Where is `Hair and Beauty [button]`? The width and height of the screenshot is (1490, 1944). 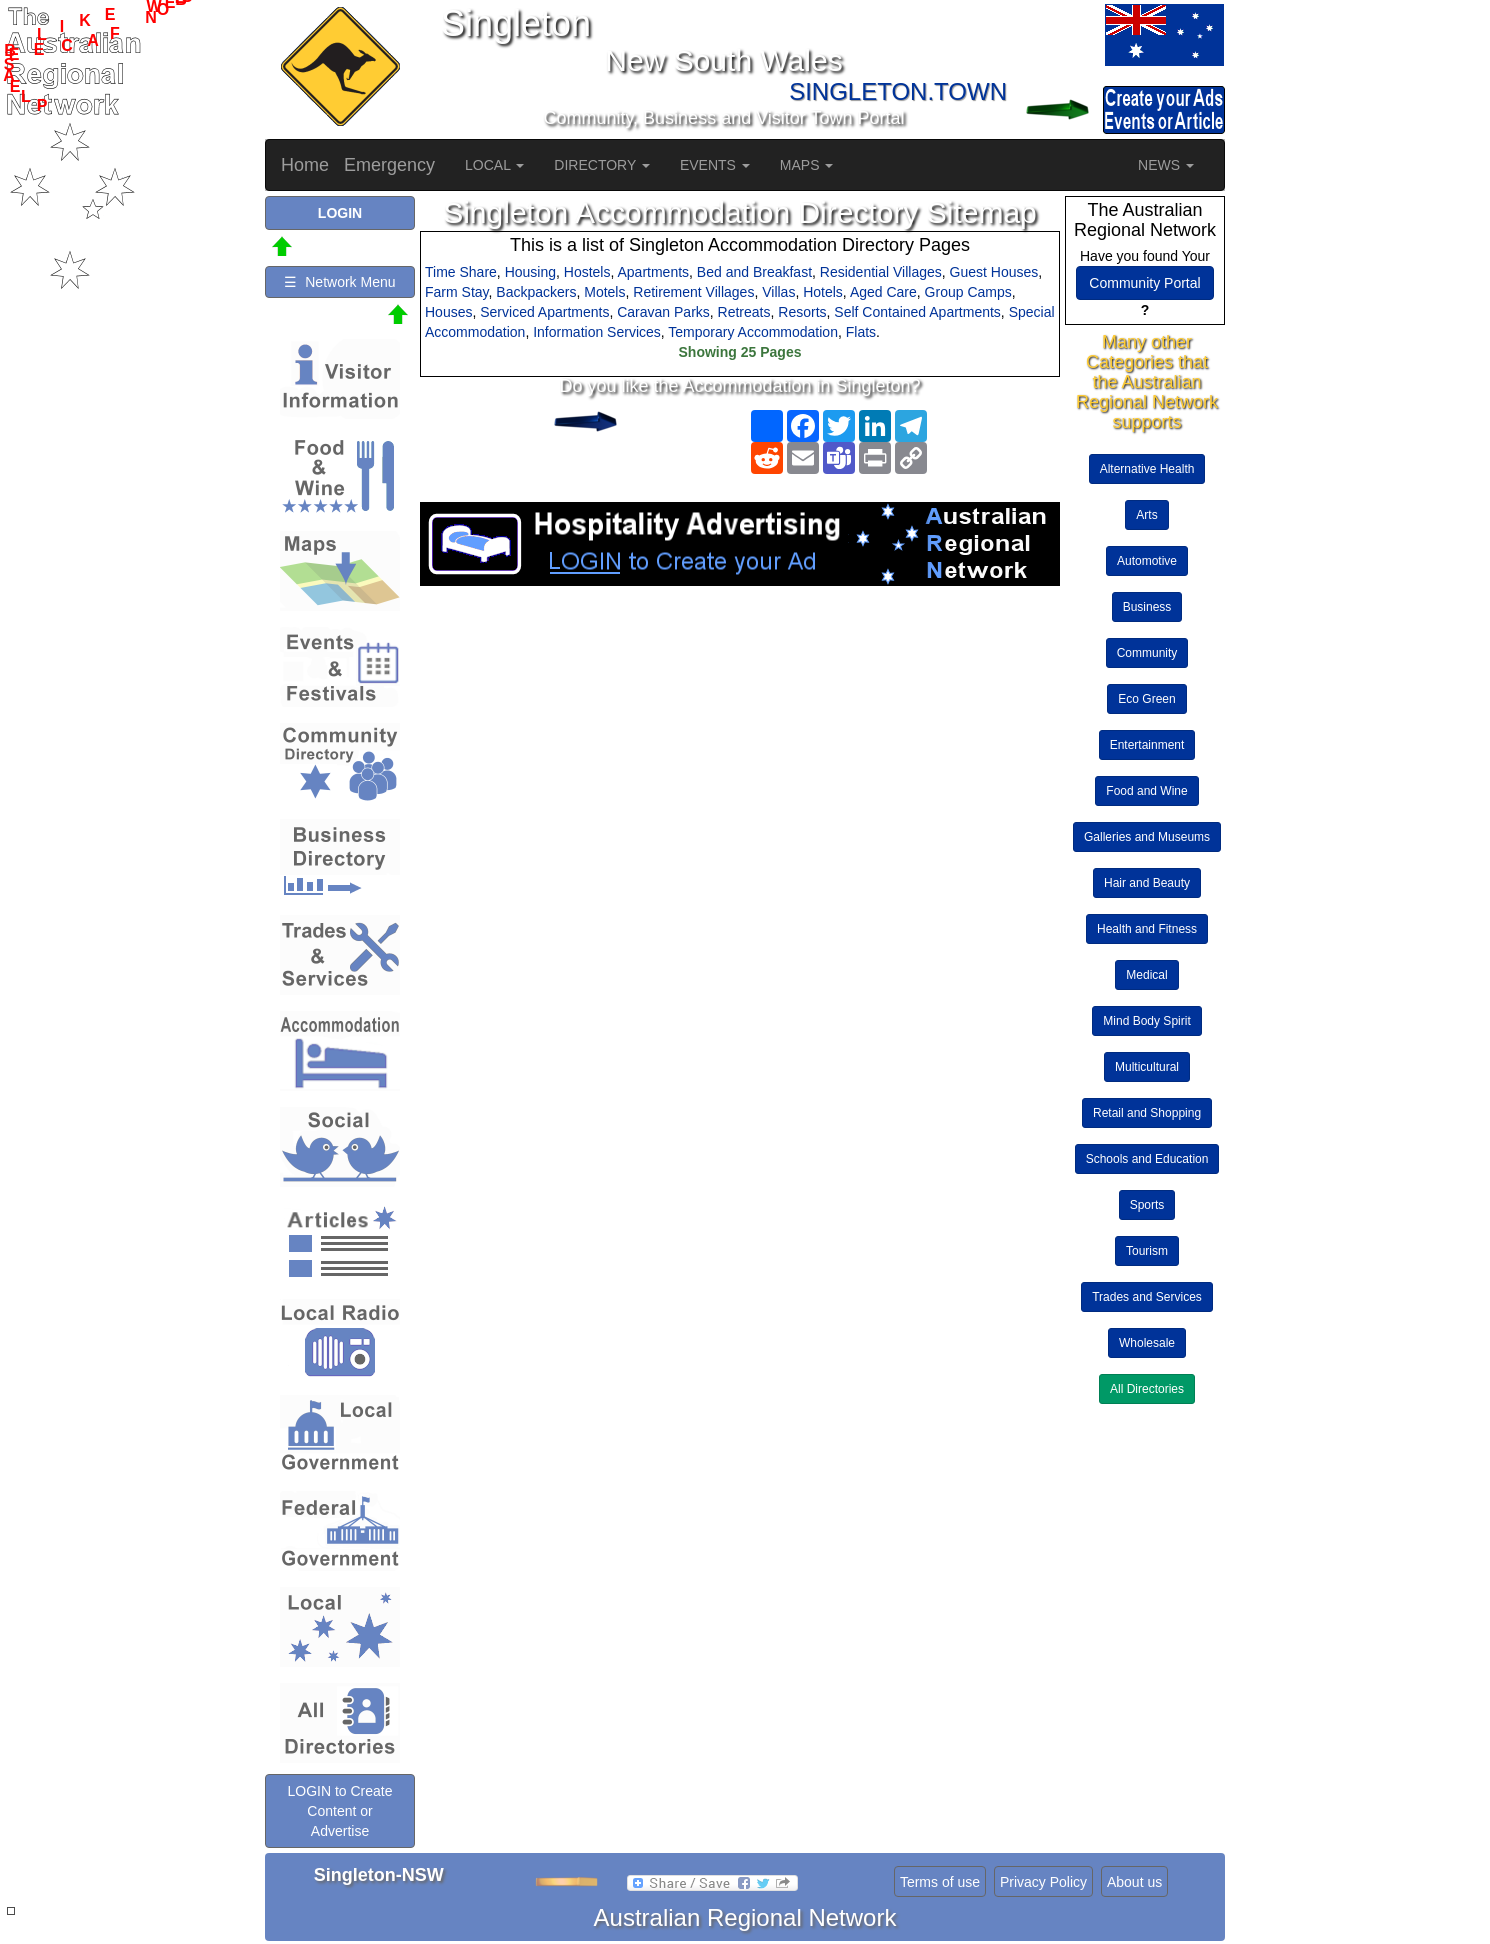 Hair and Beauty [button] is located at coordinates (1147, 883).